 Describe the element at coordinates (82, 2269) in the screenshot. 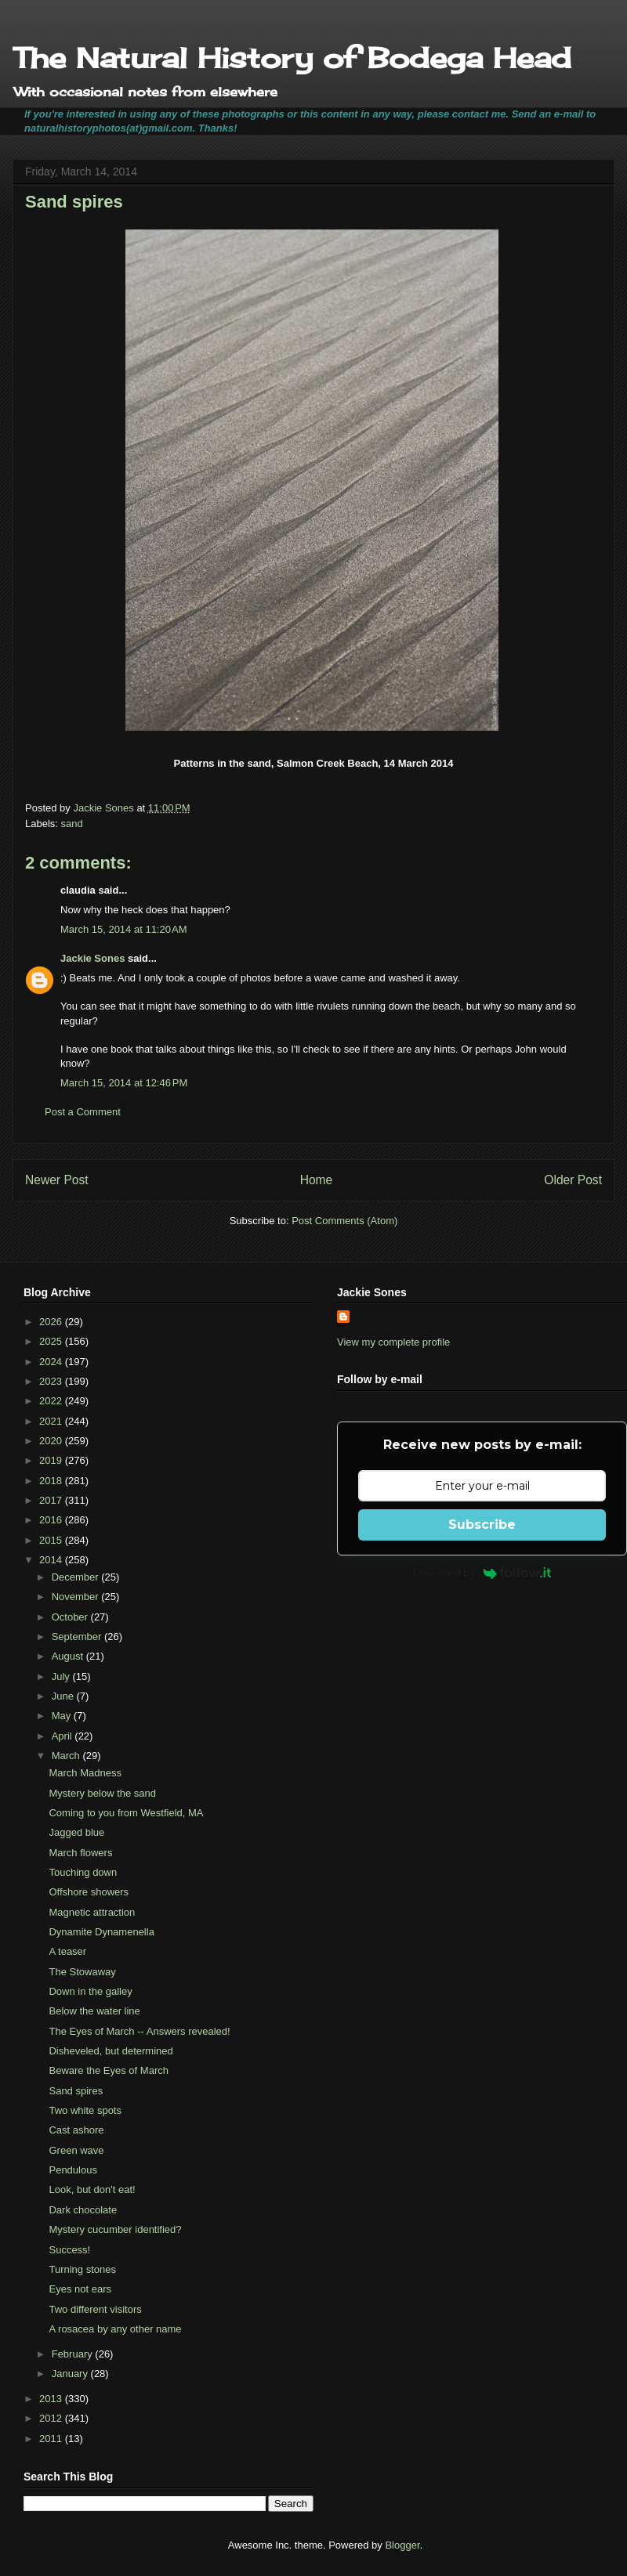

I see `Turning stones` at that location.